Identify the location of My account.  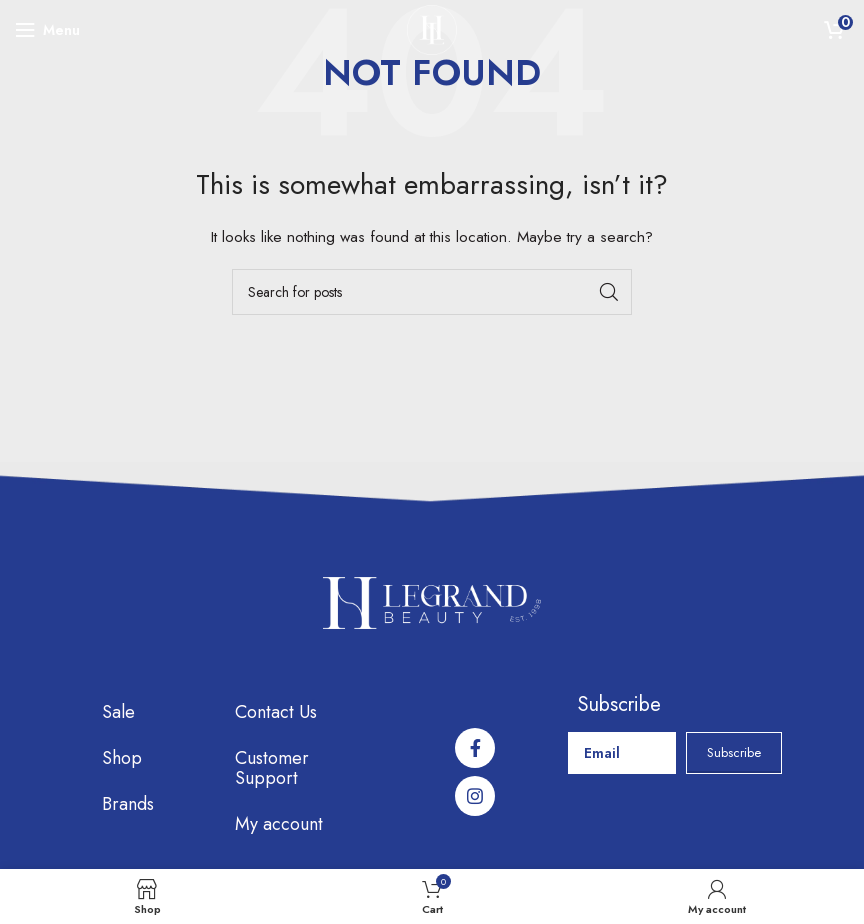
(279, 824).